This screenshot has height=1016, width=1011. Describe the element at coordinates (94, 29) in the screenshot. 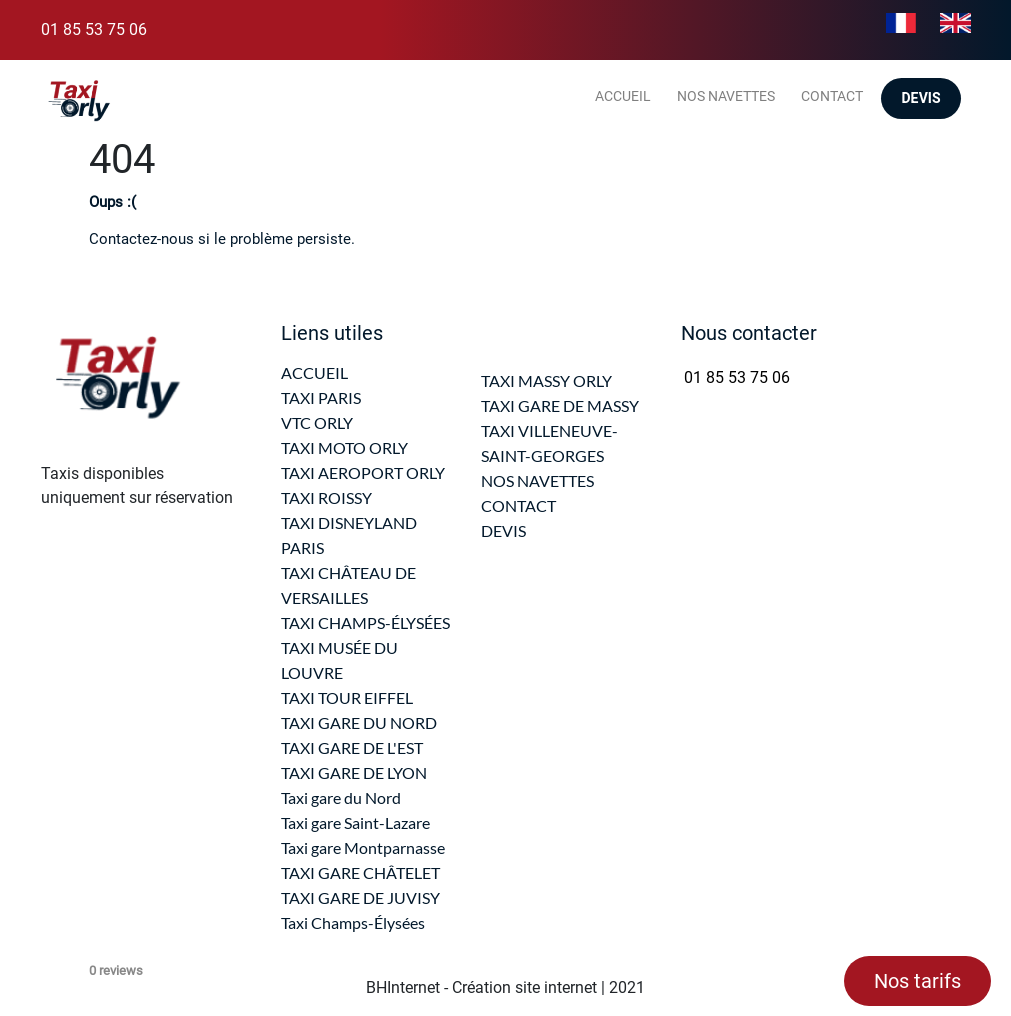

I see `01 85 53 75 06` at that location.